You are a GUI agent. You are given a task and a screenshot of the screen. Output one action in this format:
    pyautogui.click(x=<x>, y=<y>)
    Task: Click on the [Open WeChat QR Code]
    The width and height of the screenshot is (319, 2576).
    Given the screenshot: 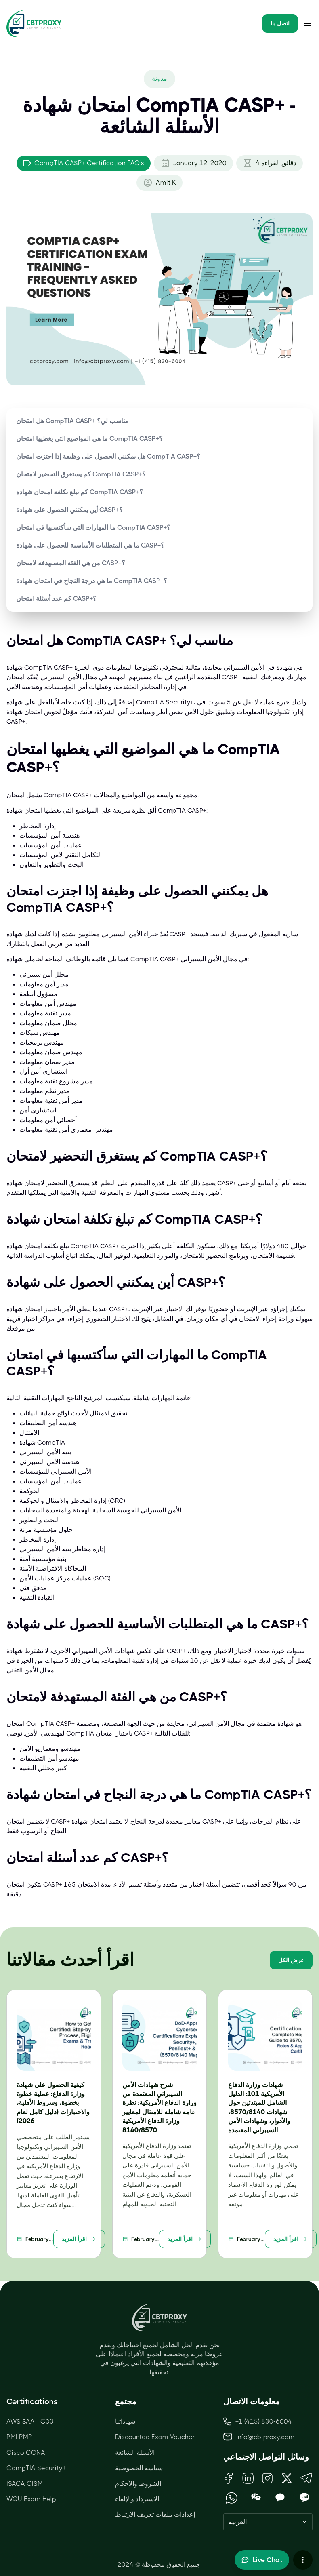 What is the action you would take?
    pyautogui.click(x=256, y=2498)
    